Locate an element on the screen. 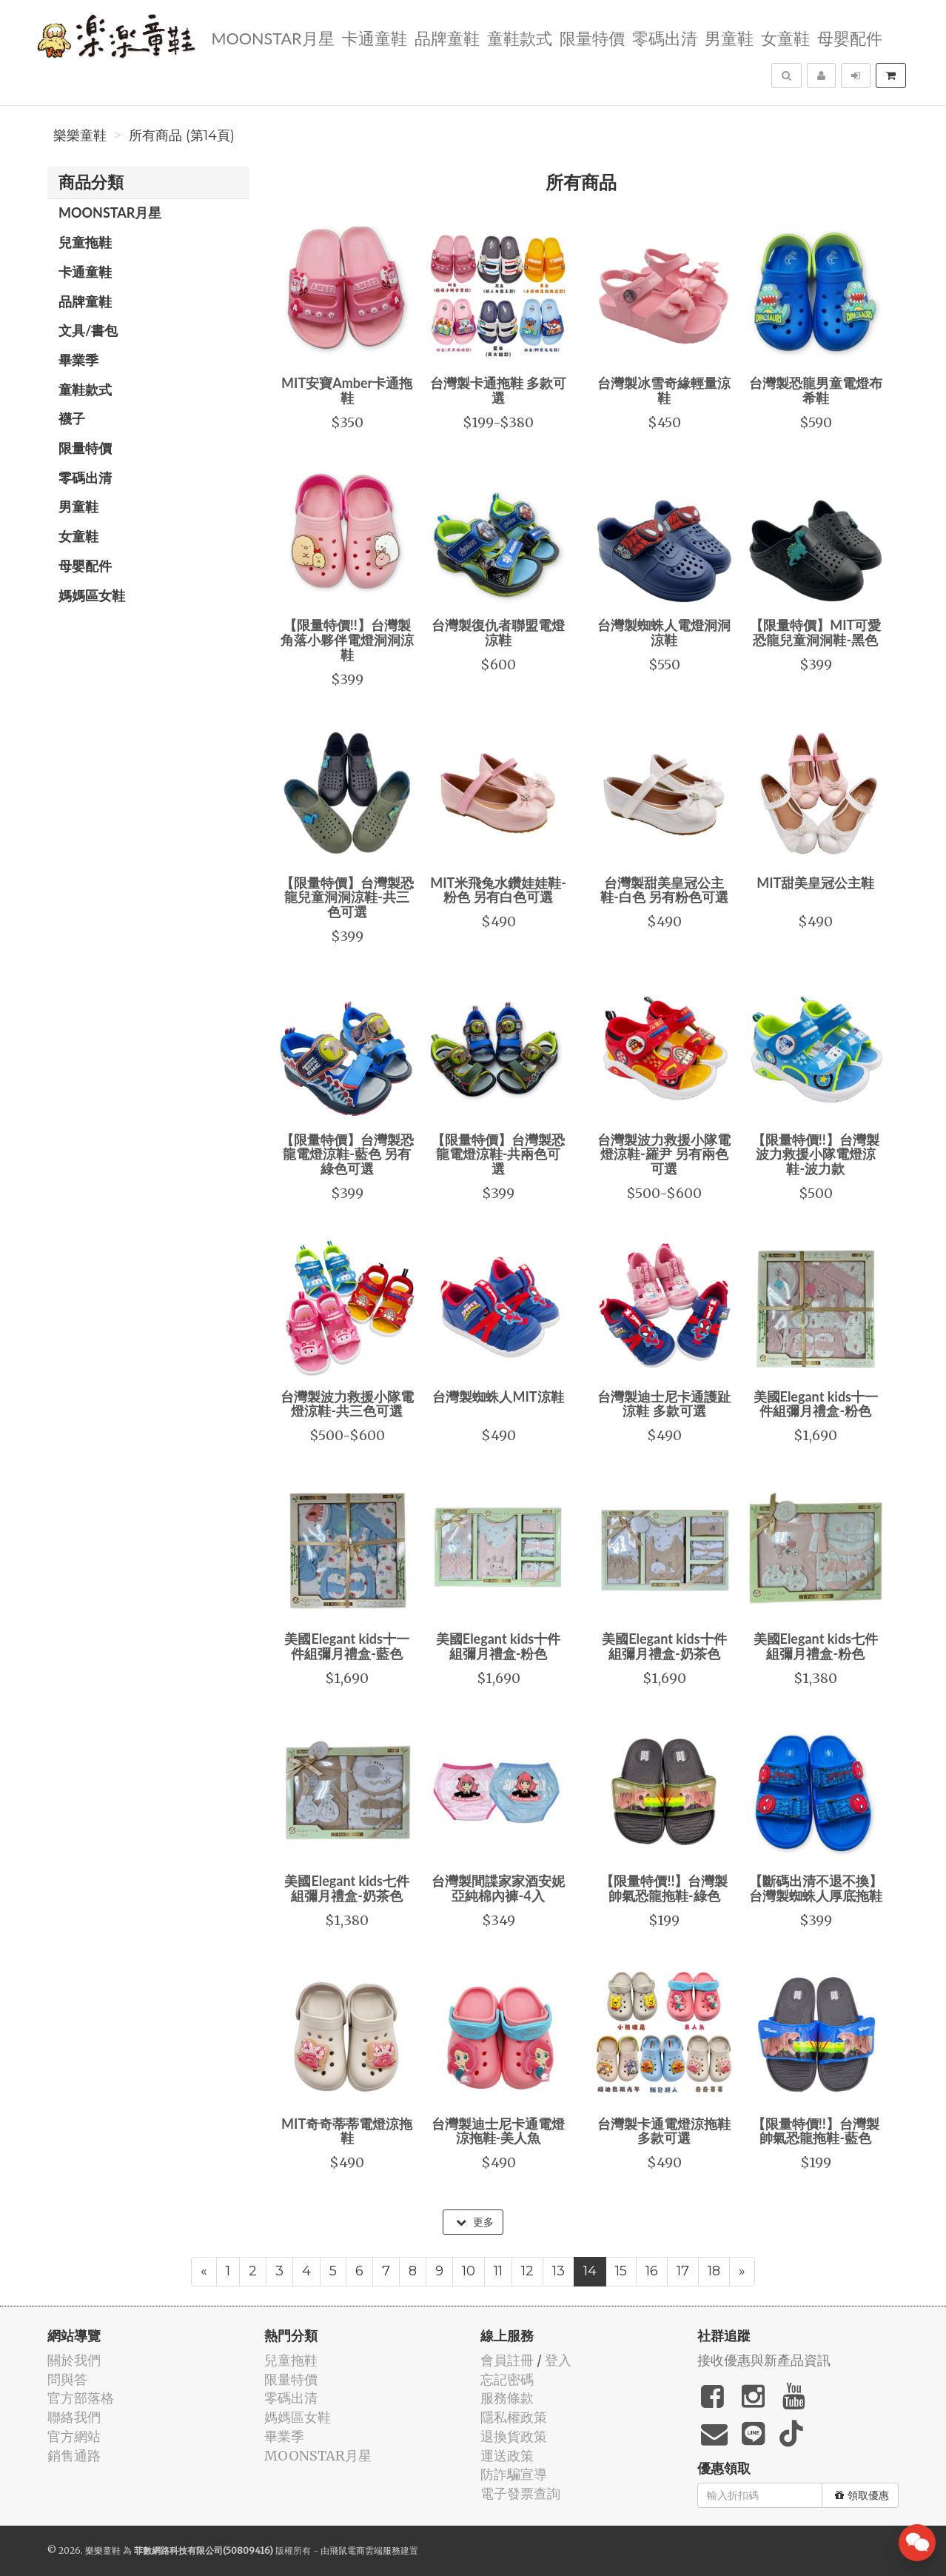 The height and width of the screenshot is (2576, 946). 15 is located at coordinates (621, 2271).